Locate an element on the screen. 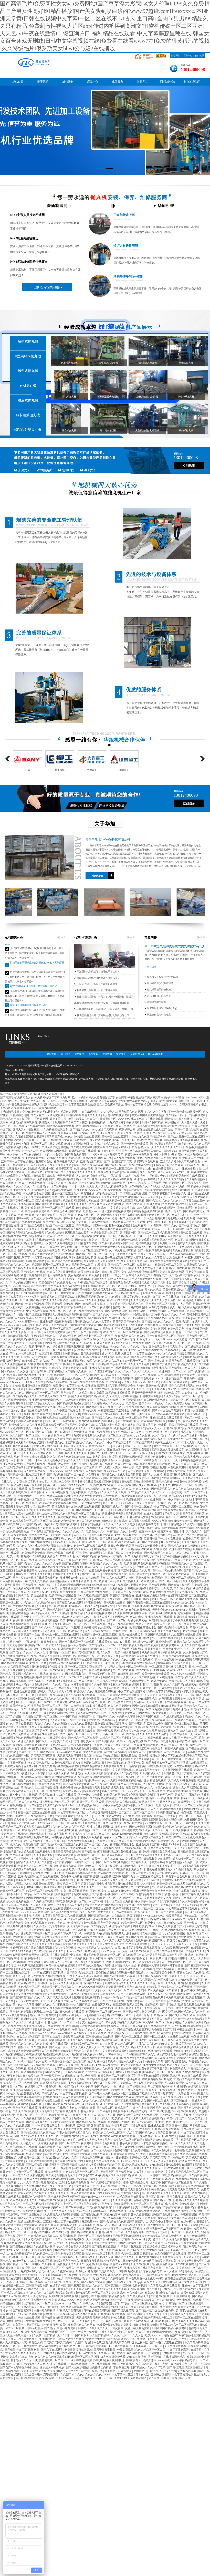 The height and width of the screenshot is (2576, 210). 日韩城人在线 is located at coordinates (152, 1204).